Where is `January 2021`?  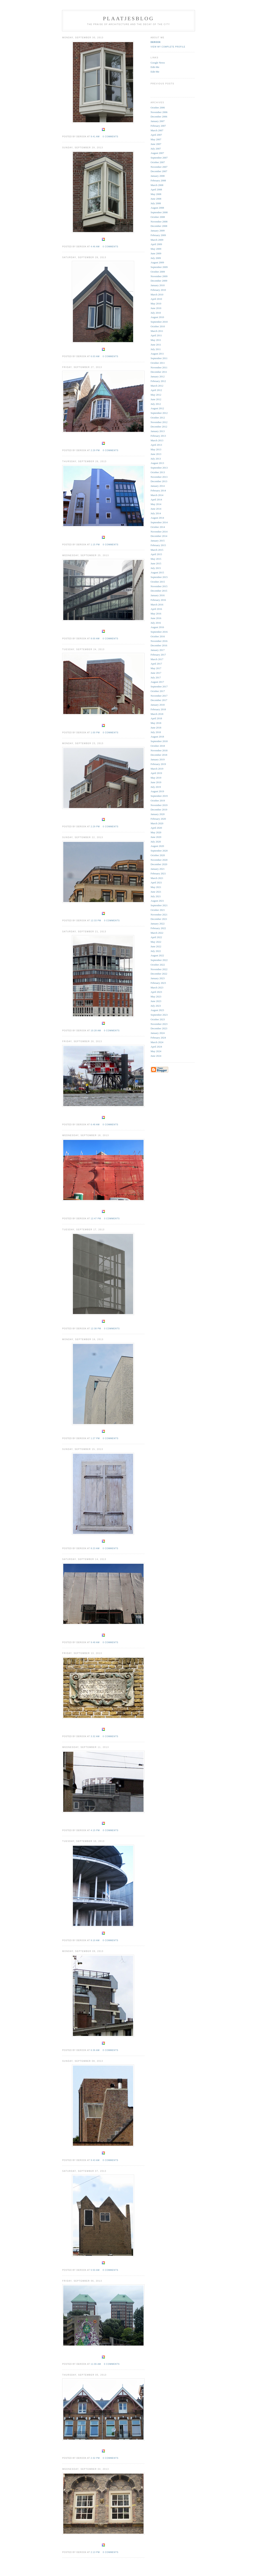
January 2021 is located at coordinates (158, 868).